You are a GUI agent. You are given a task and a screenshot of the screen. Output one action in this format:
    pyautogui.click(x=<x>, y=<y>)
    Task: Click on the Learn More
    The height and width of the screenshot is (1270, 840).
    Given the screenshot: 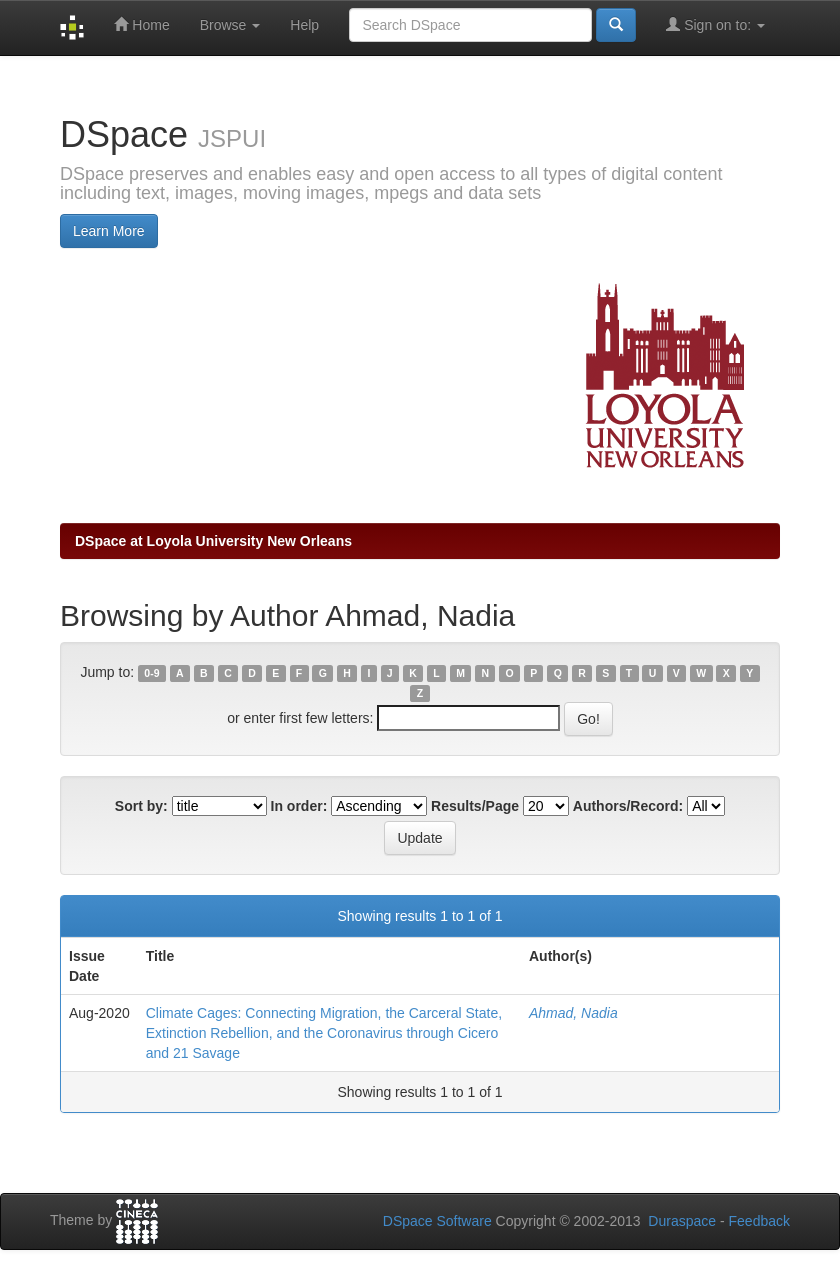 What is the action you would take?
    pyautogui.click(x=109, y=231)
    